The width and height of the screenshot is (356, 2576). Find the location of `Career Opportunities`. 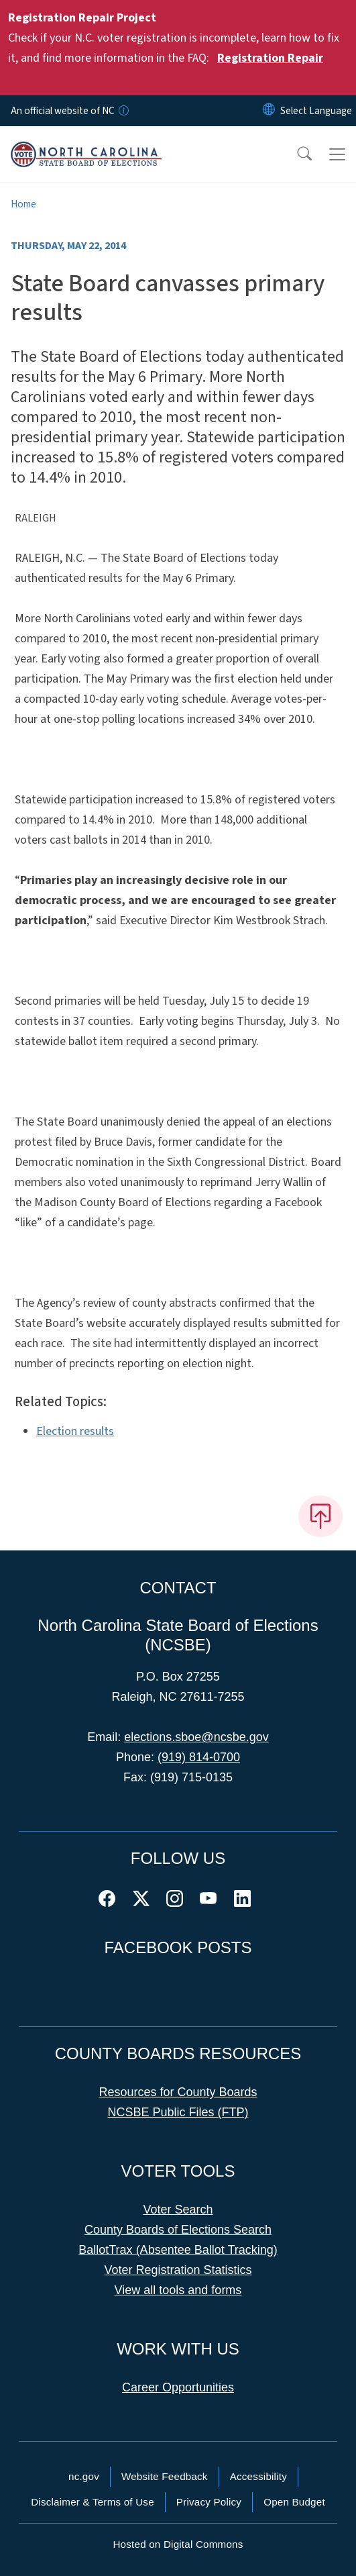

Career Opportunities is located at coordinates (178, 2387).